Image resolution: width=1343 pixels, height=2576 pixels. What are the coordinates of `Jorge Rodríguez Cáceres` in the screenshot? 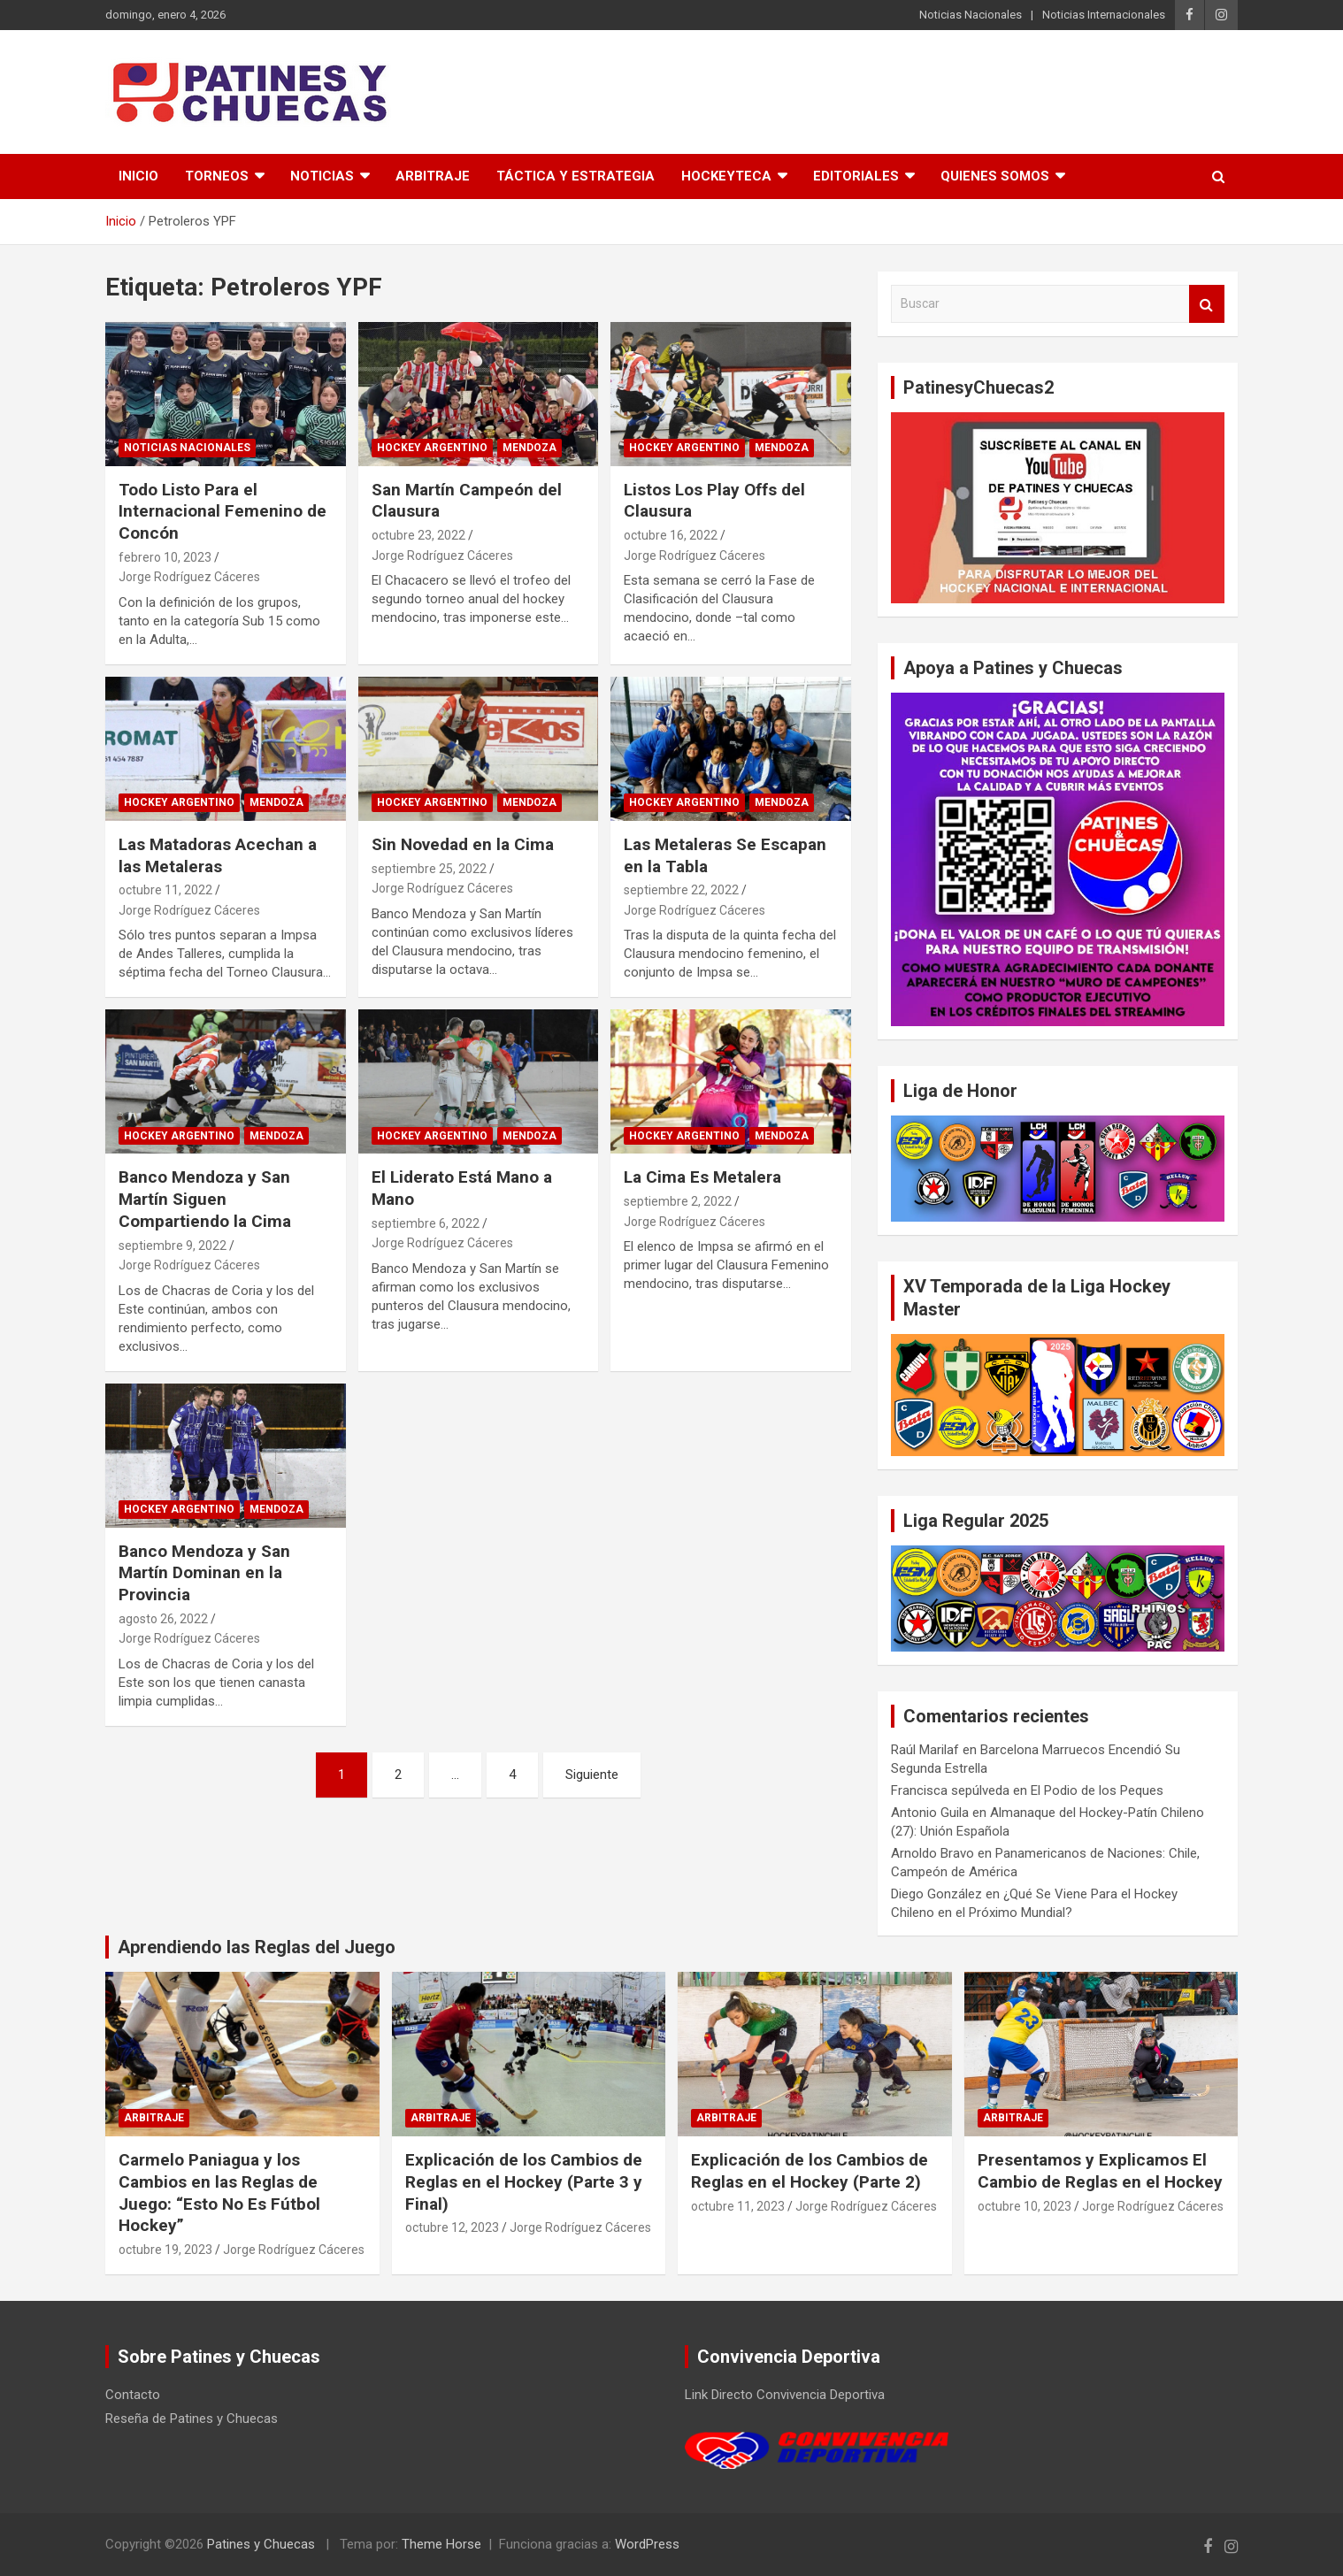 It's located at (189, 577).